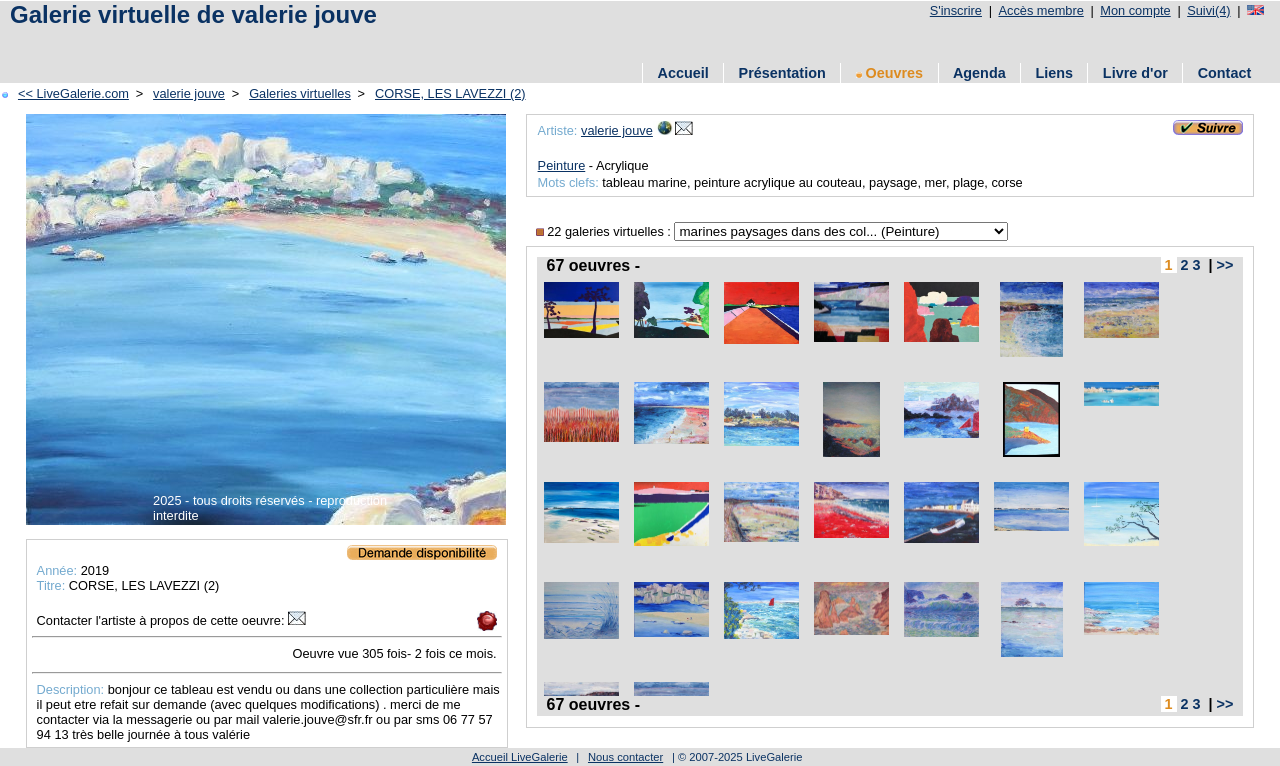  What do you see at coordinates (1225, 265) in the screenshot?
I see `>>` at bounding box center [1225, 265].